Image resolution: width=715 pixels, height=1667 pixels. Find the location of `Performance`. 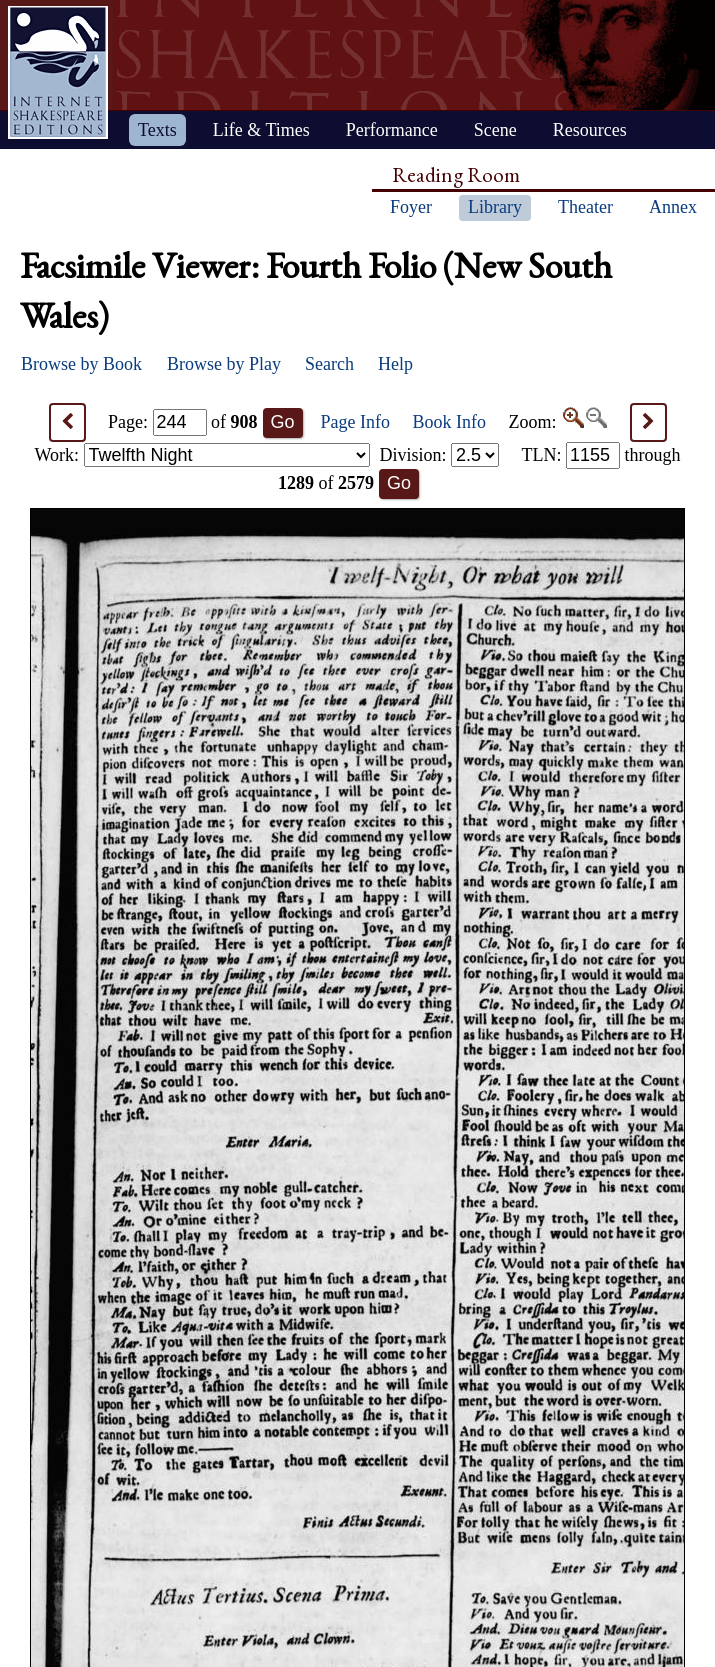

Performance is located at coordinates (392, 130).